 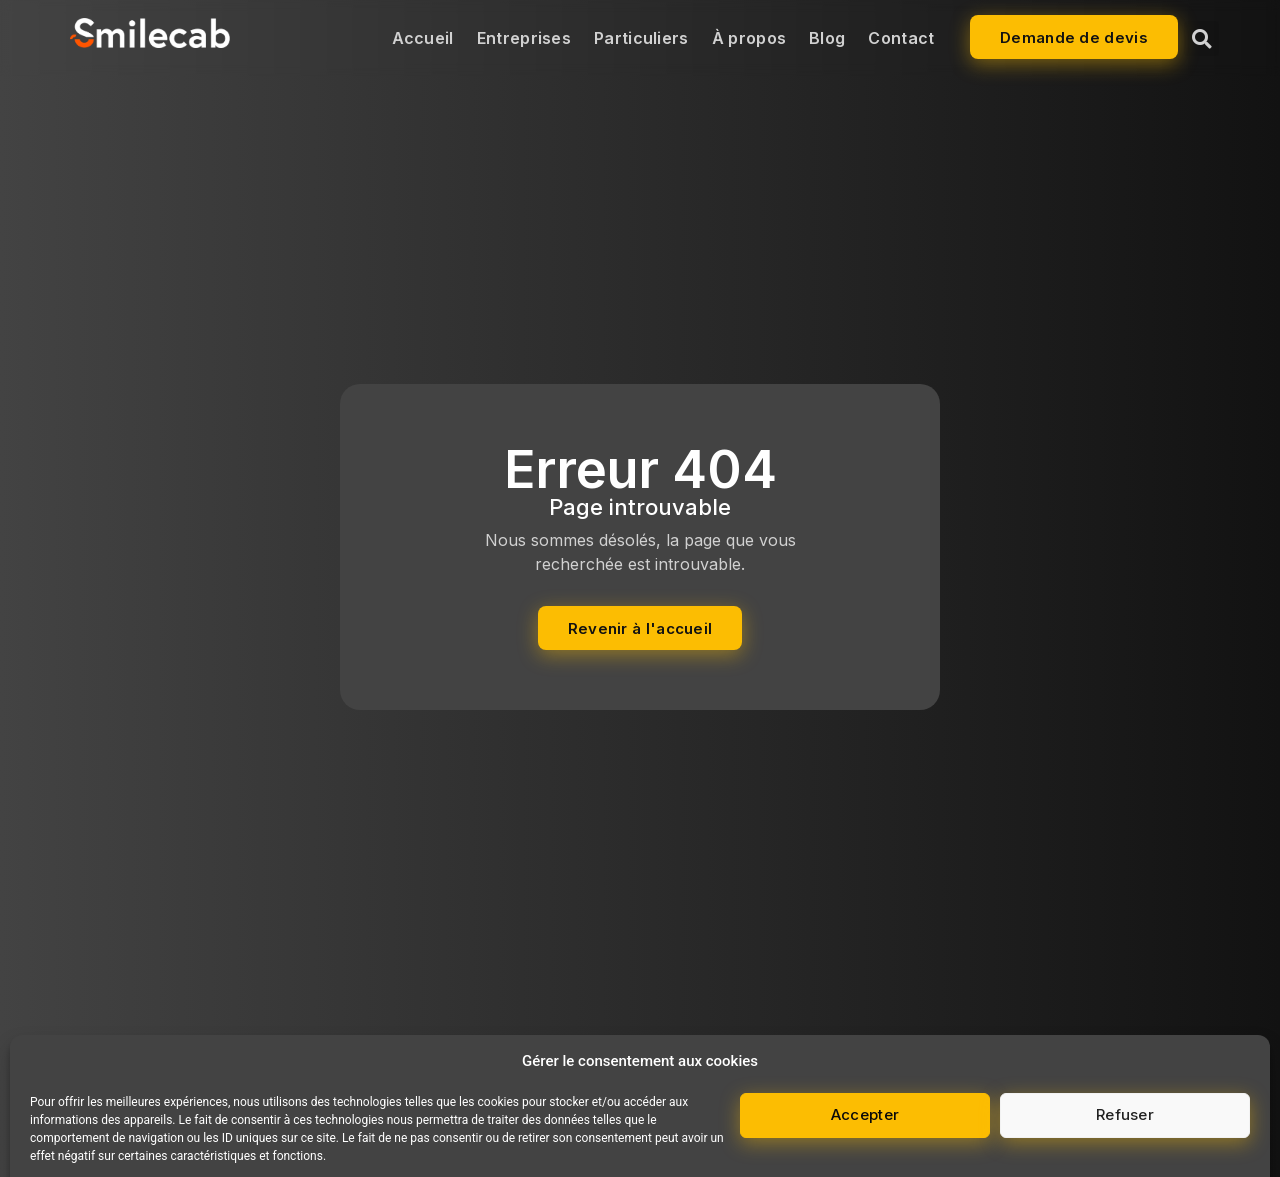 I want to click on [button], so click(x=1201, y=38).